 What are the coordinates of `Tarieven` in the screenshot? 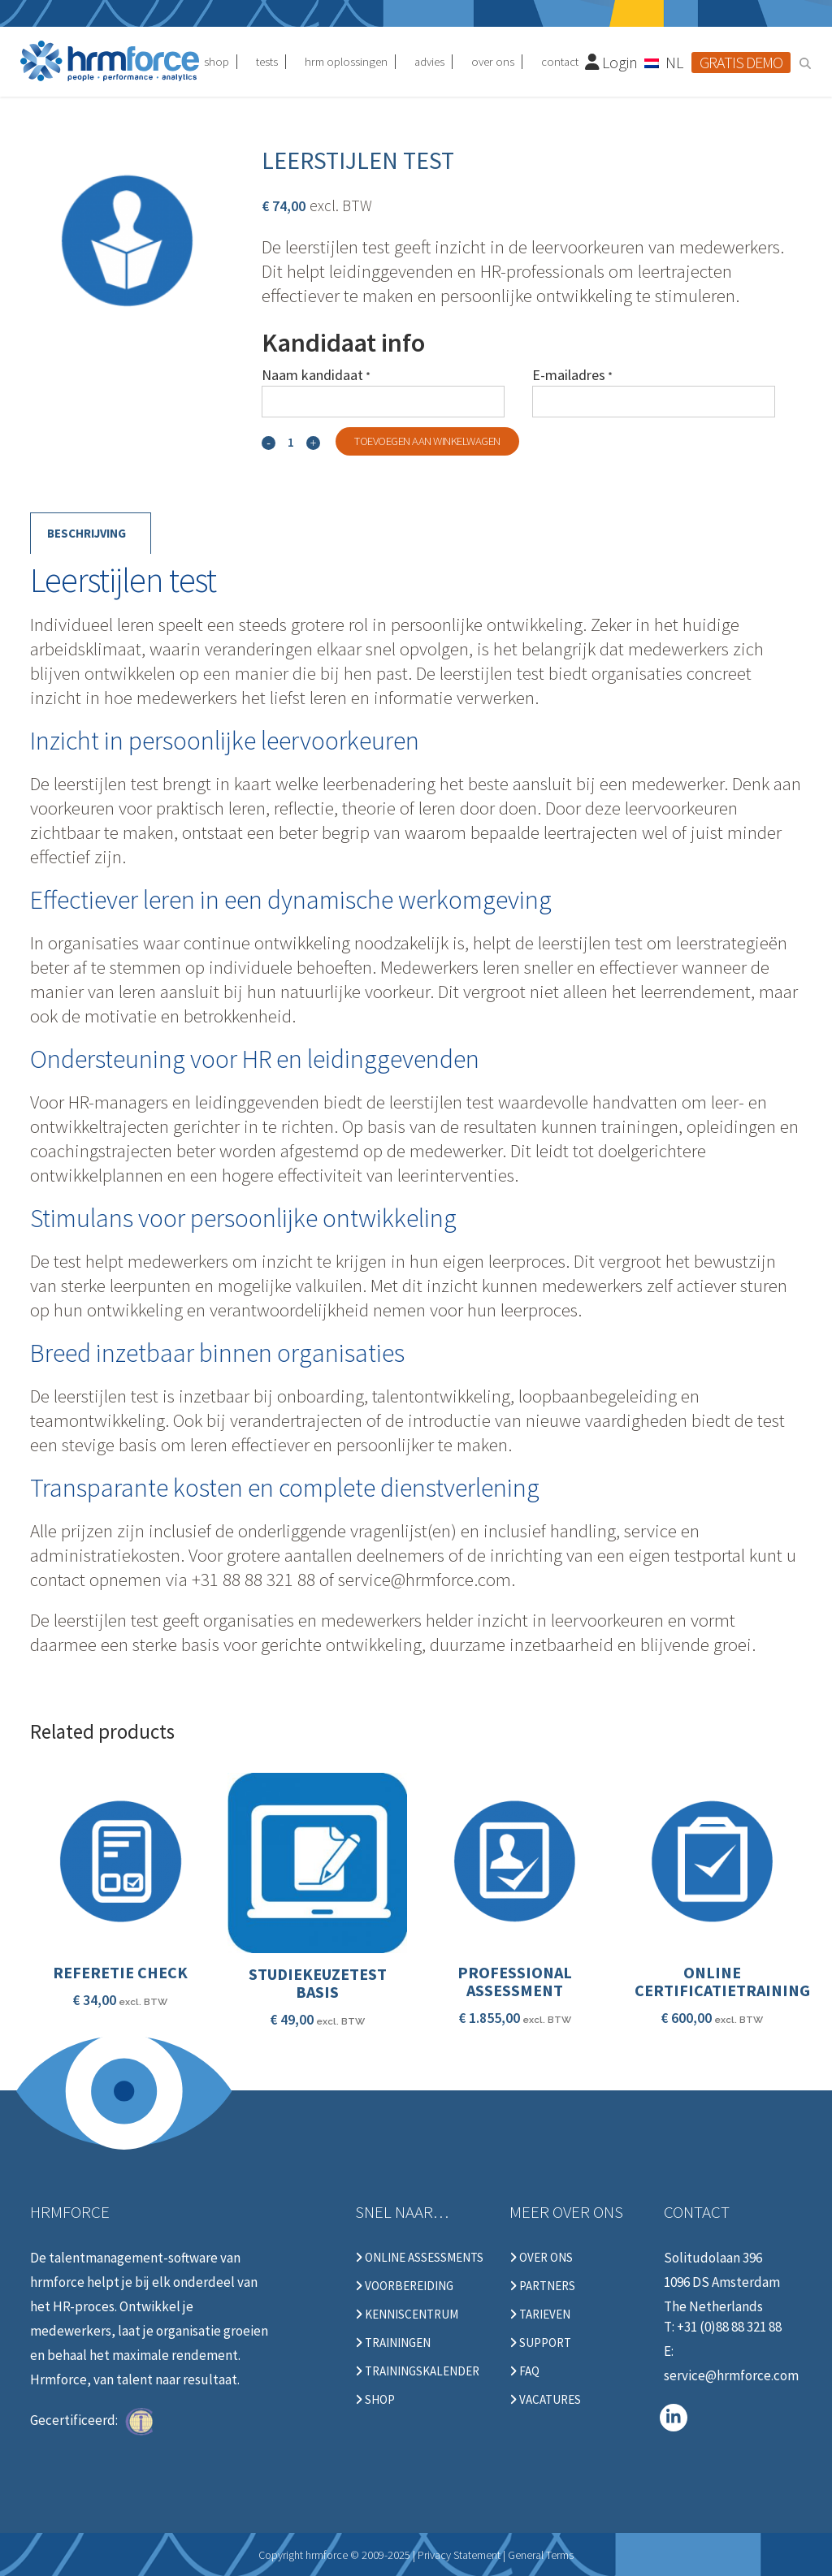 It's located at (539, 2314).